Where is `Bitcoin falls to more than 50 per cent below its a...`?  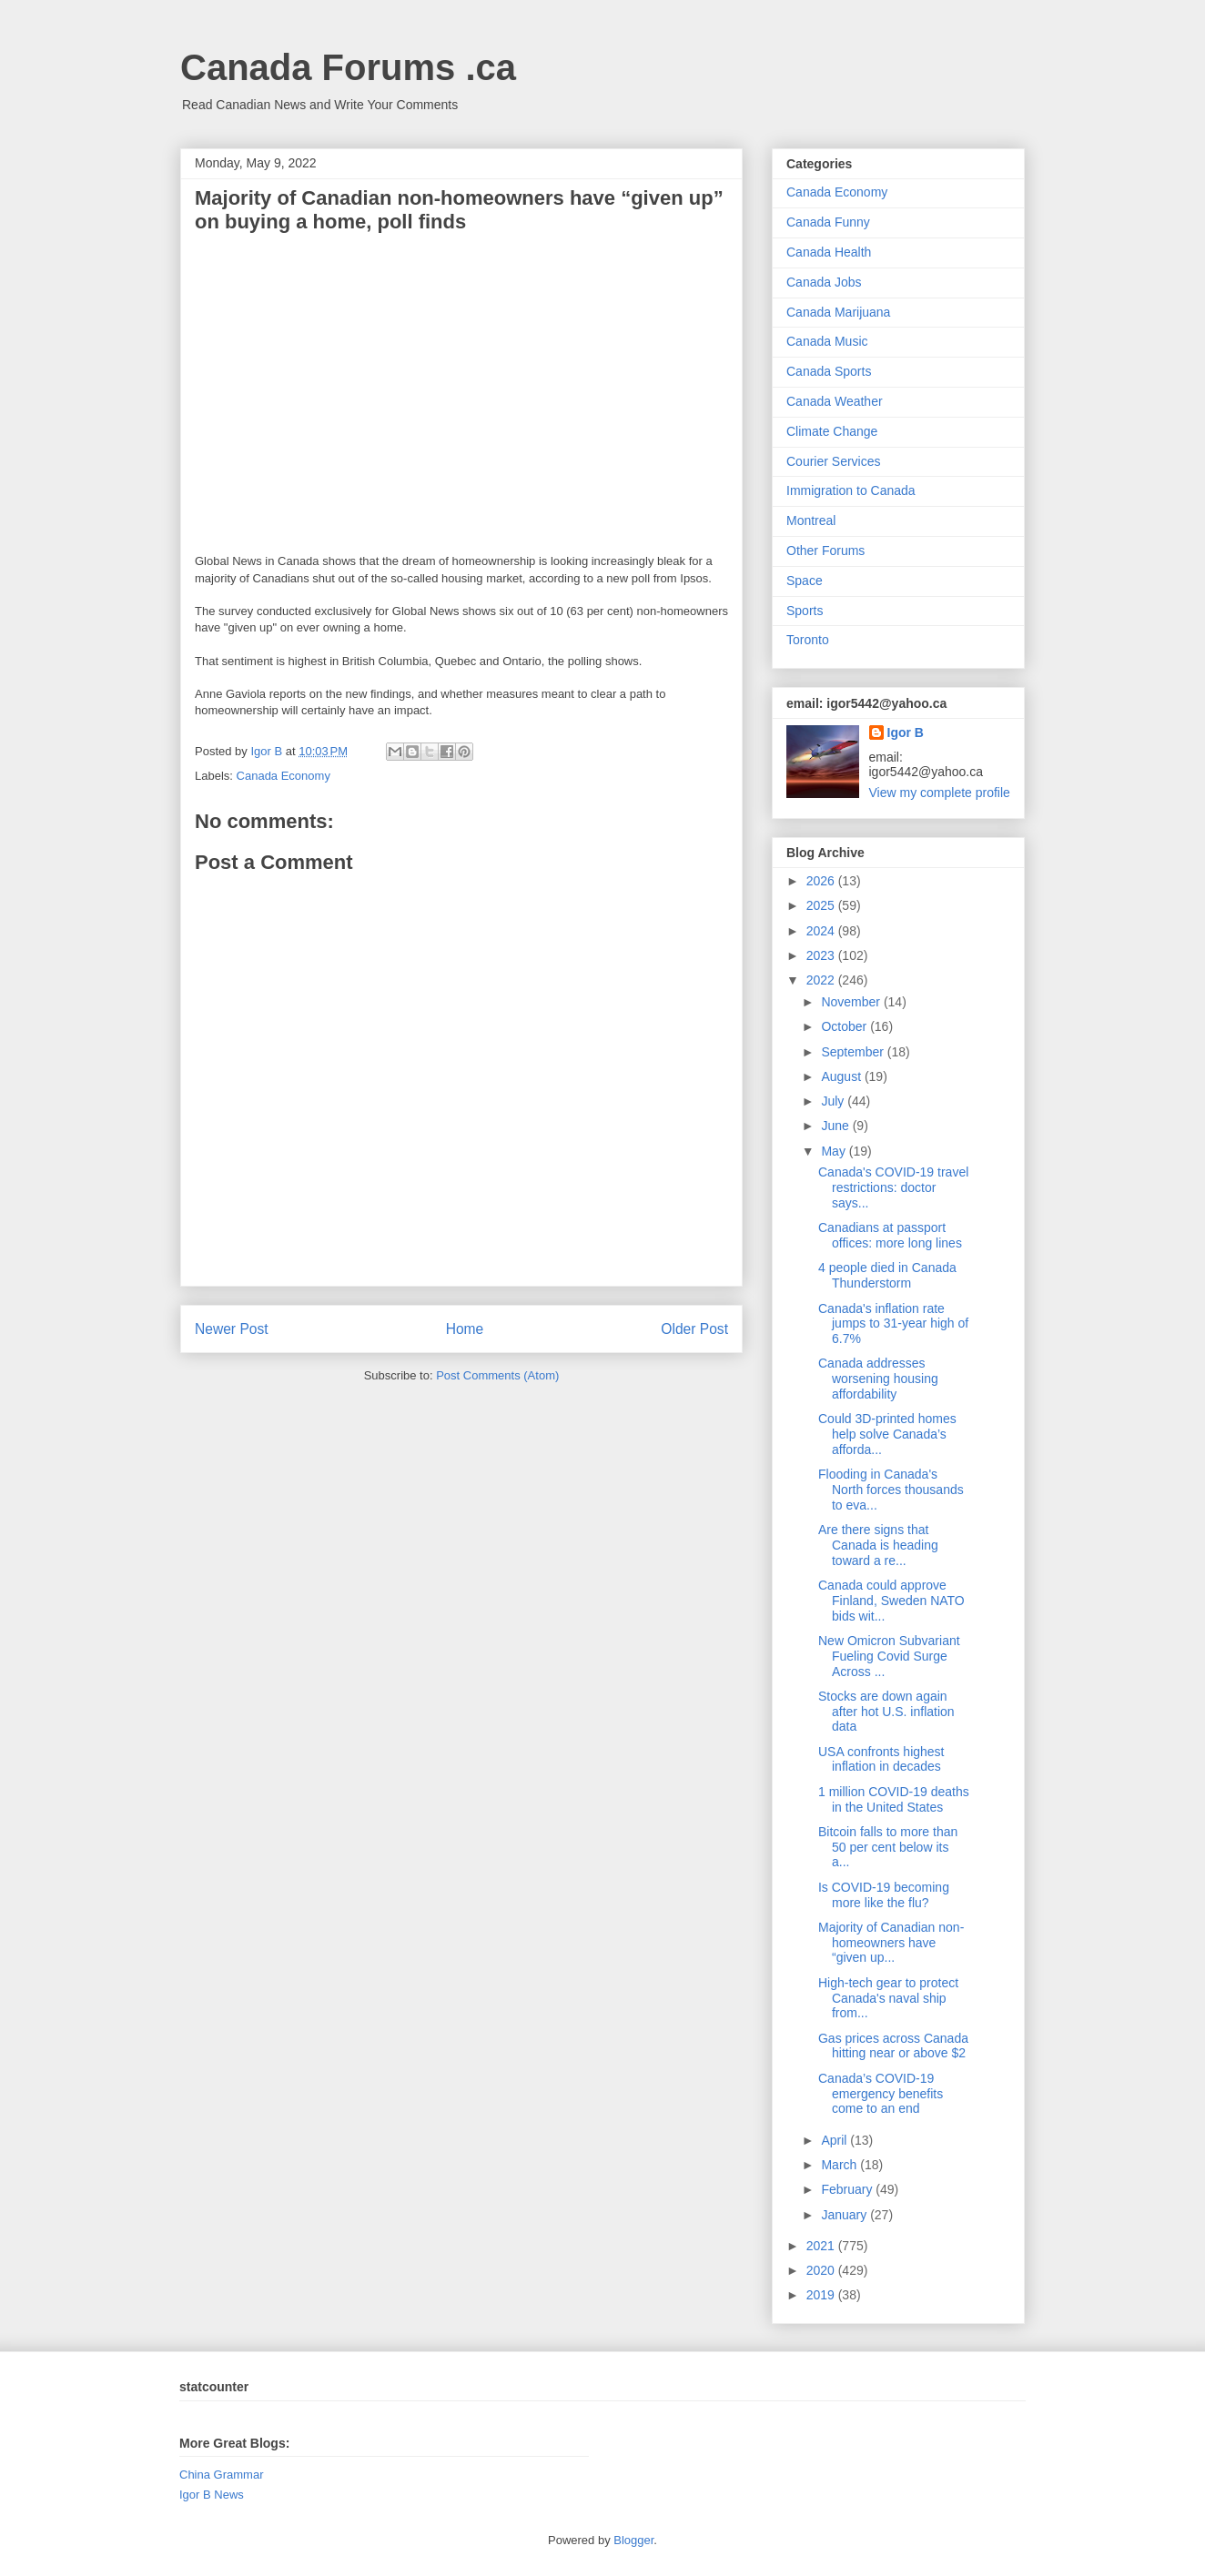 Bitcoin falls to more than 50 per cent below its a... is located at coordinates (887, 1847).